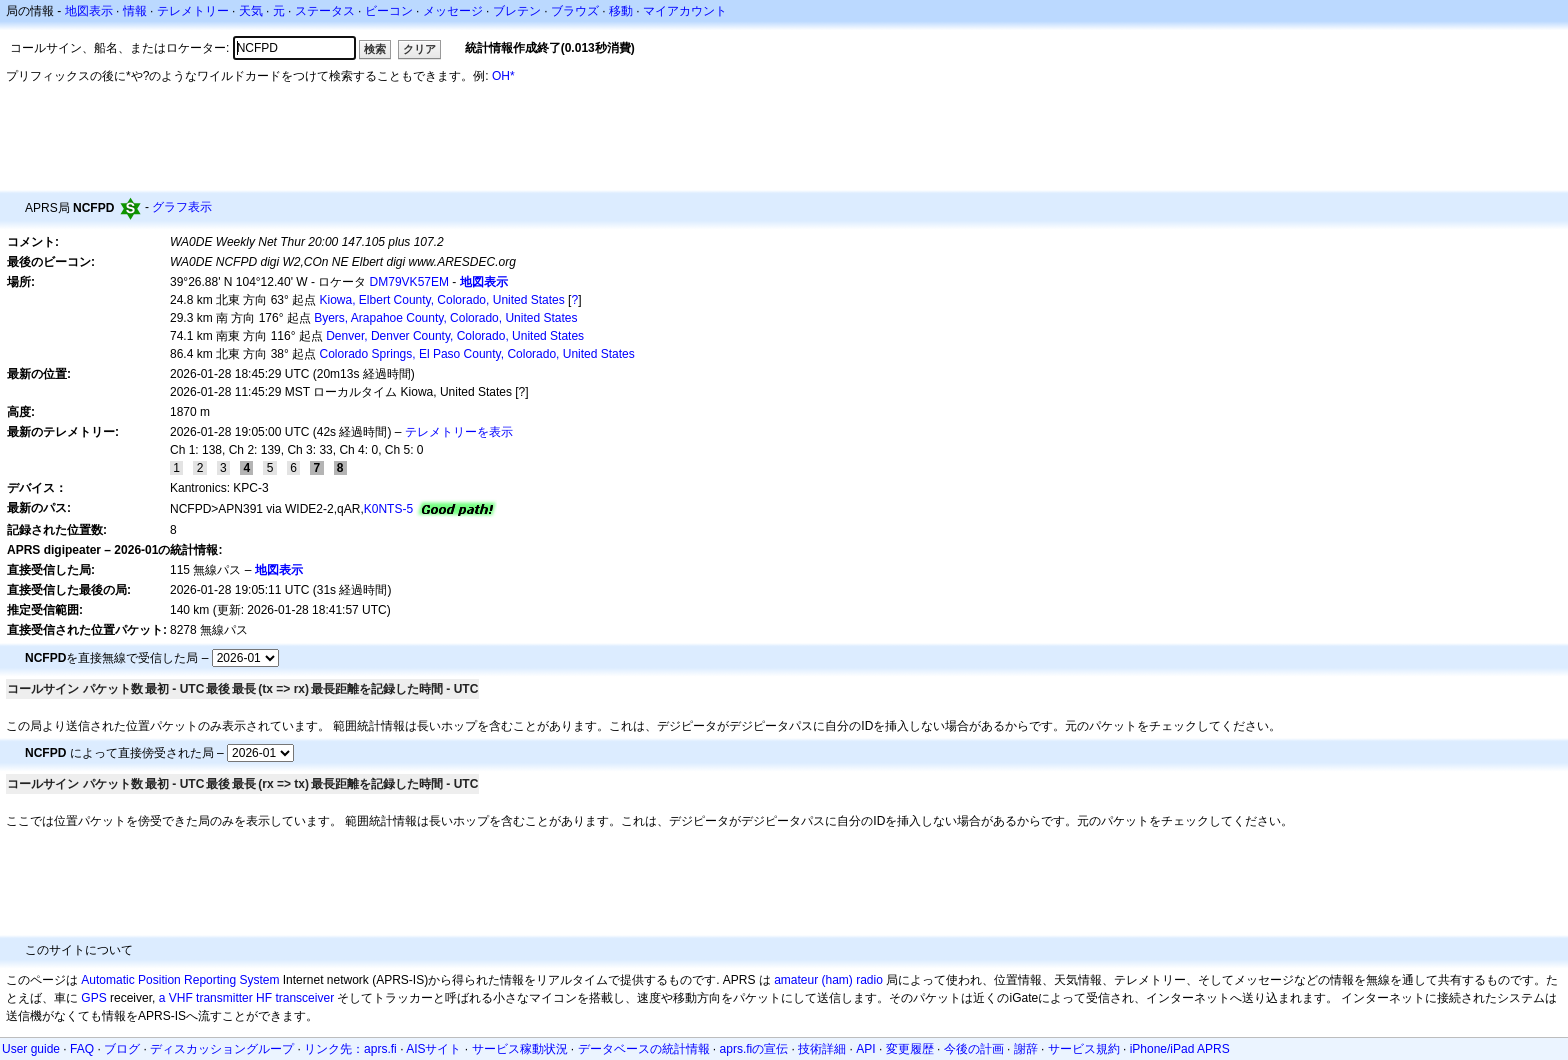 The width and height of the screenshot is (1568, 1060). I want to click on テレメトリー, so click(193, 11).